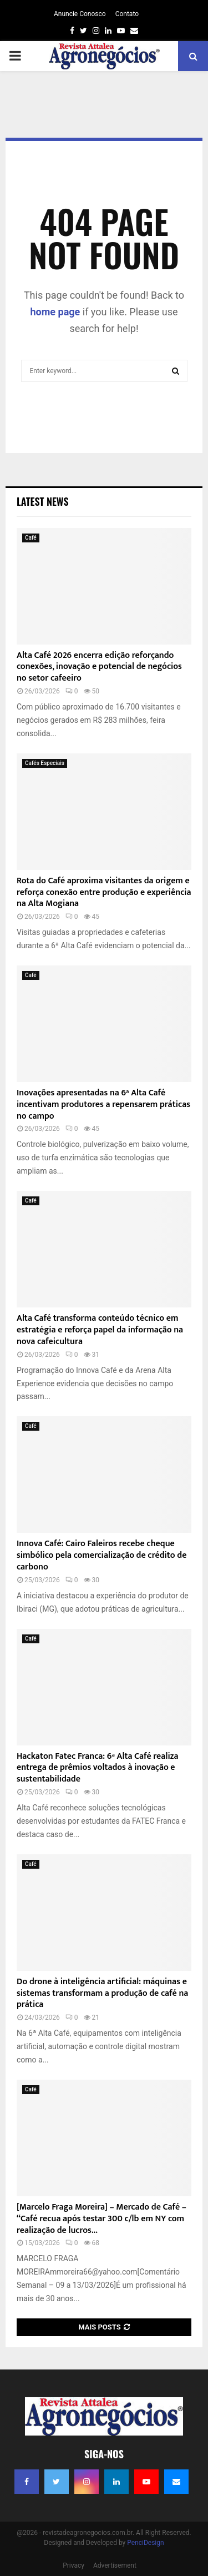 This screenshot has height=2576, width=208. I want to click on Hackaton Fatec Franca: 6ª Alta Café realiza entrega de prêmios voltados à inovação e sustentabilidade, so click(97, 1768).